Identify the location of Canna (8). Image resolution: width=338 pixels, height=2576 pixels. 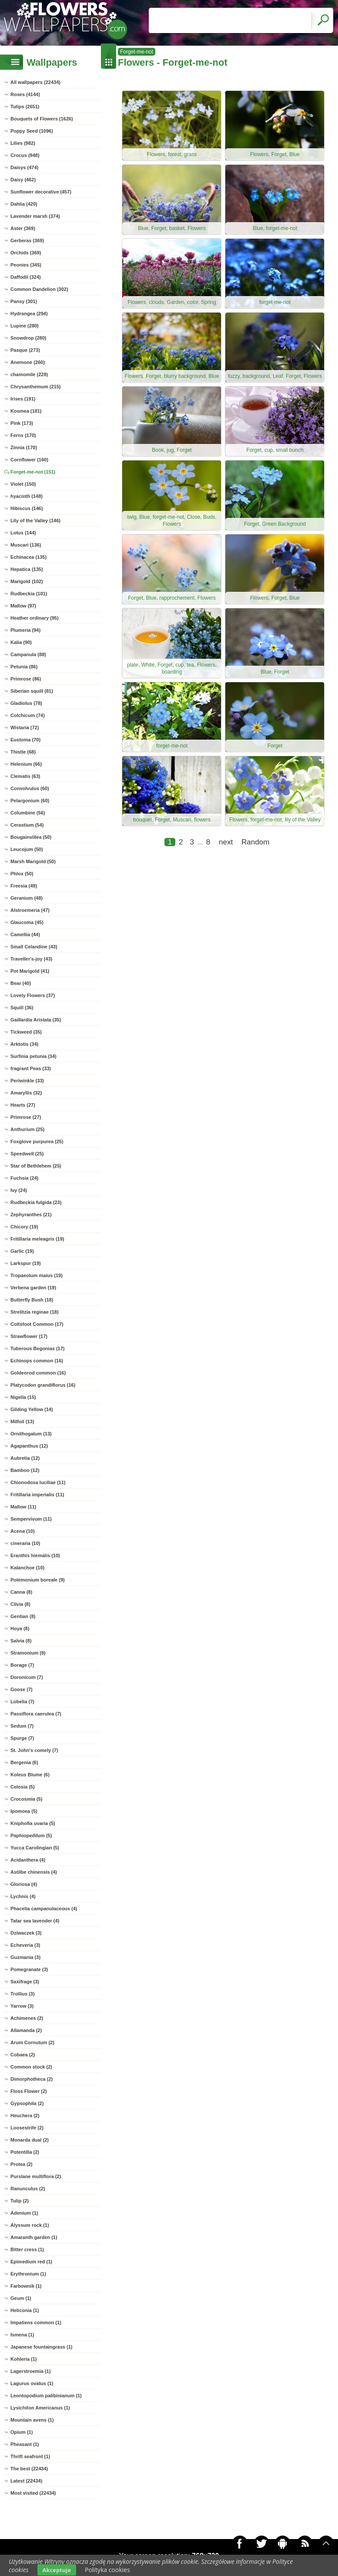
(21, 1592).